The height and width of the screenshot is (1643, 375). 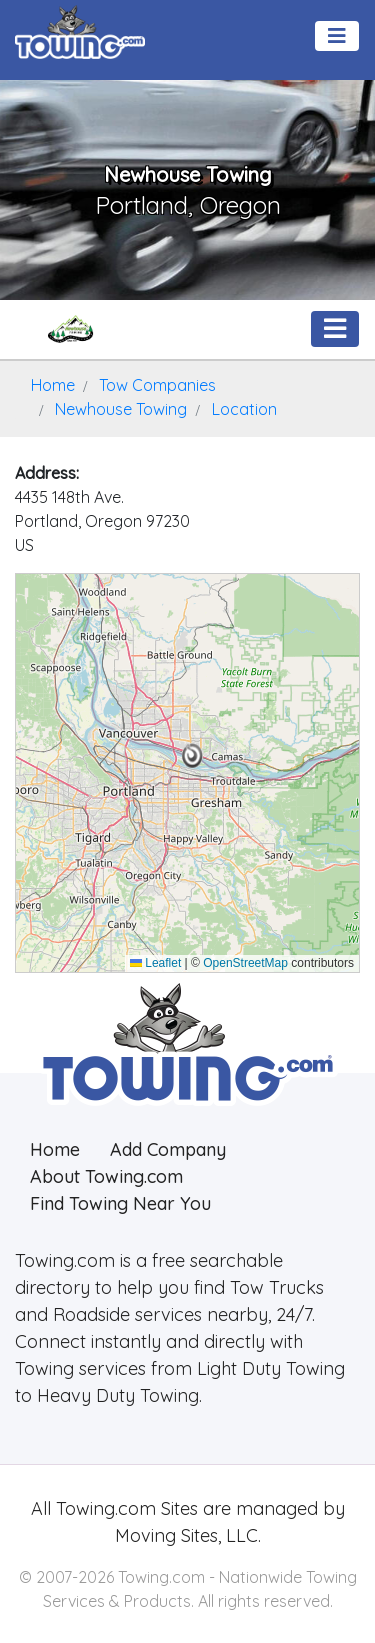 I want to click on Leaflet, so click(x=155, y=963).